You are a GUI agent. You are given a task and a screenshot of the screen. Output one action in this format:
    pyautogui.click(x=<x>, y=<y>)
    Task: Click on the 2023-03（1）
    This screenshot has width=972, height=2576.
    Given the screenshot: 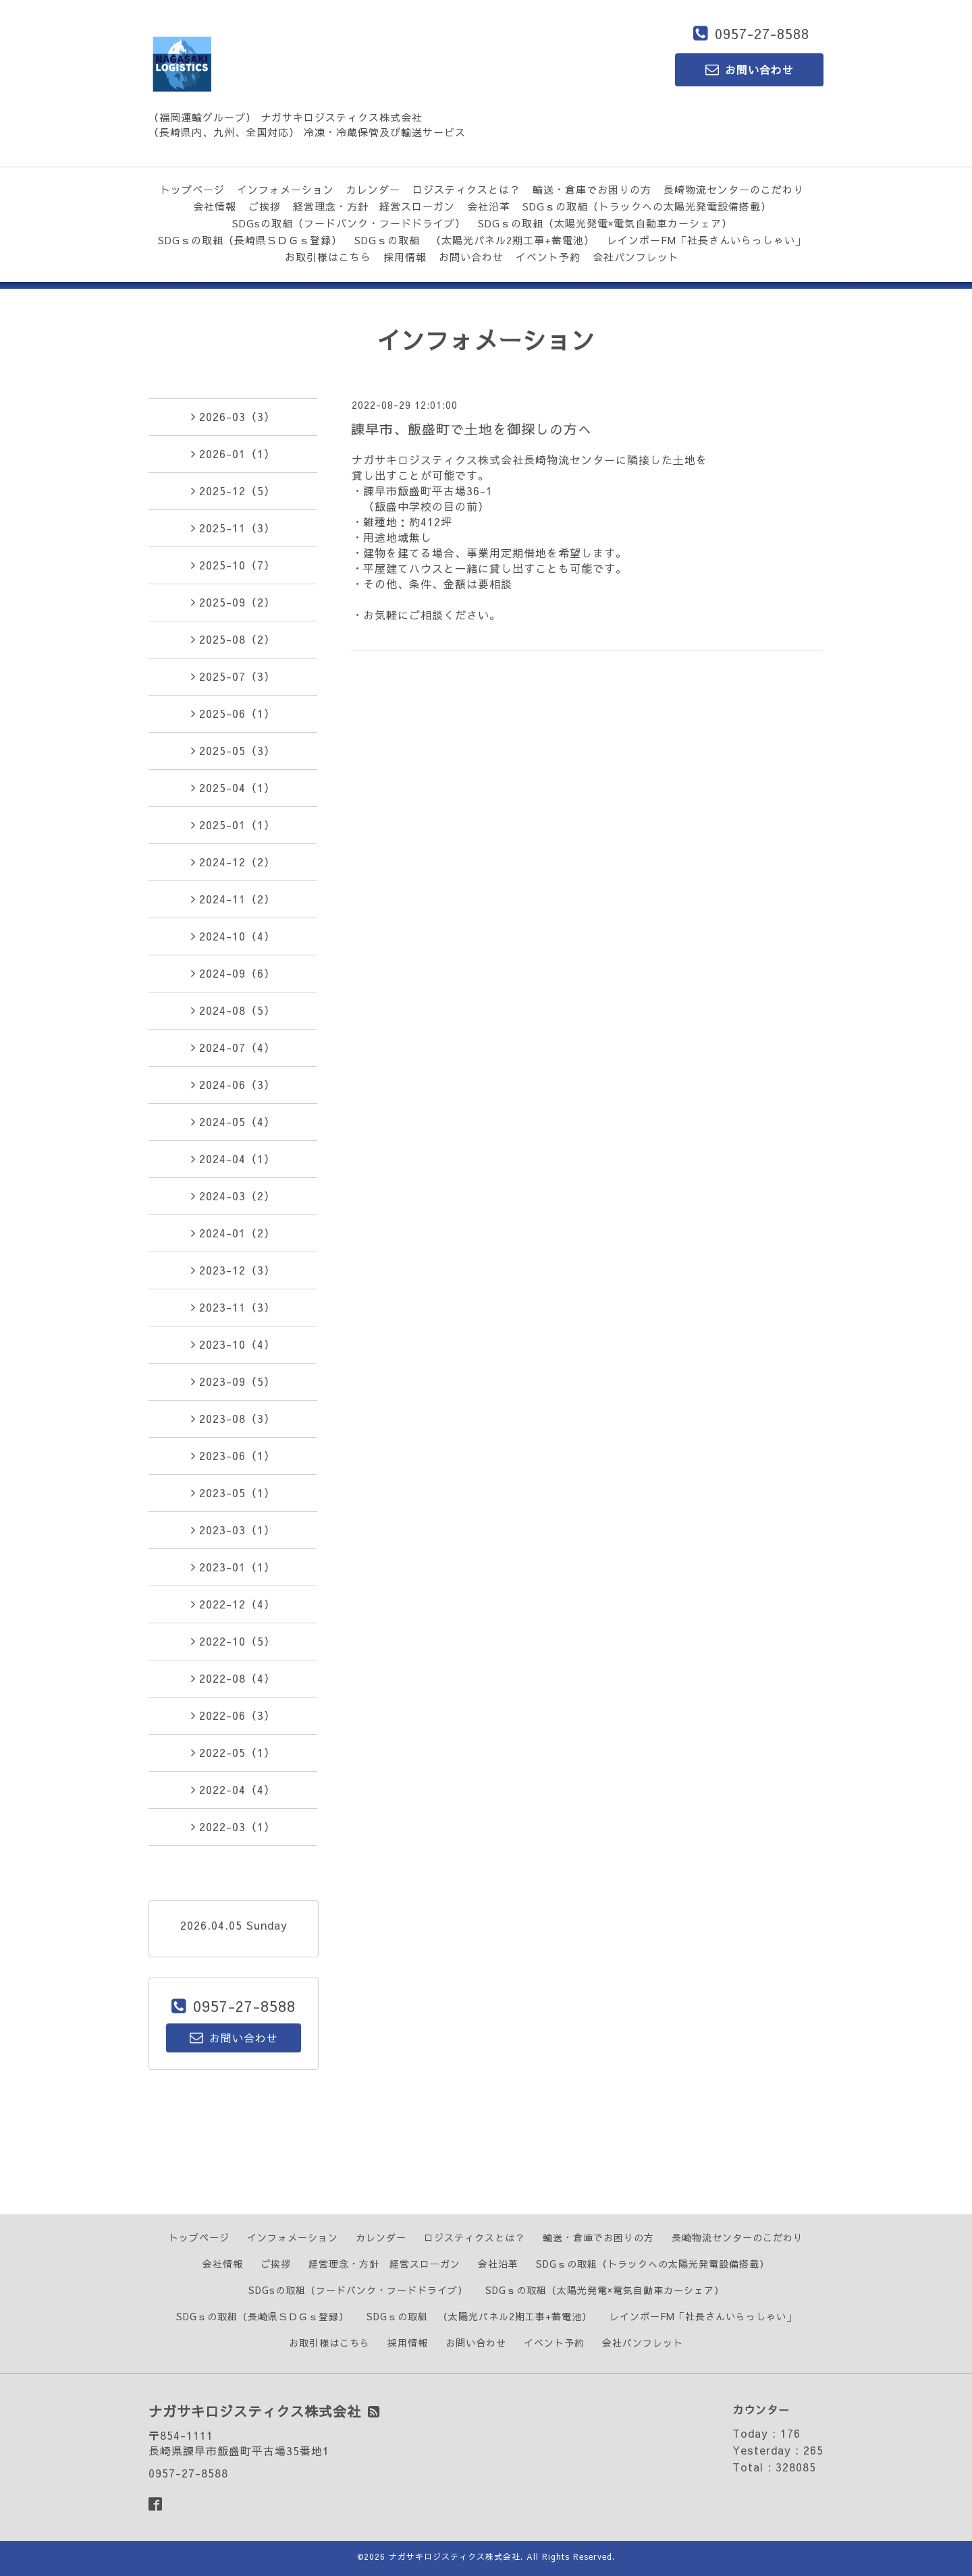 What is the action you would take?
    pyautogui.click(x=233, y=1529)
    